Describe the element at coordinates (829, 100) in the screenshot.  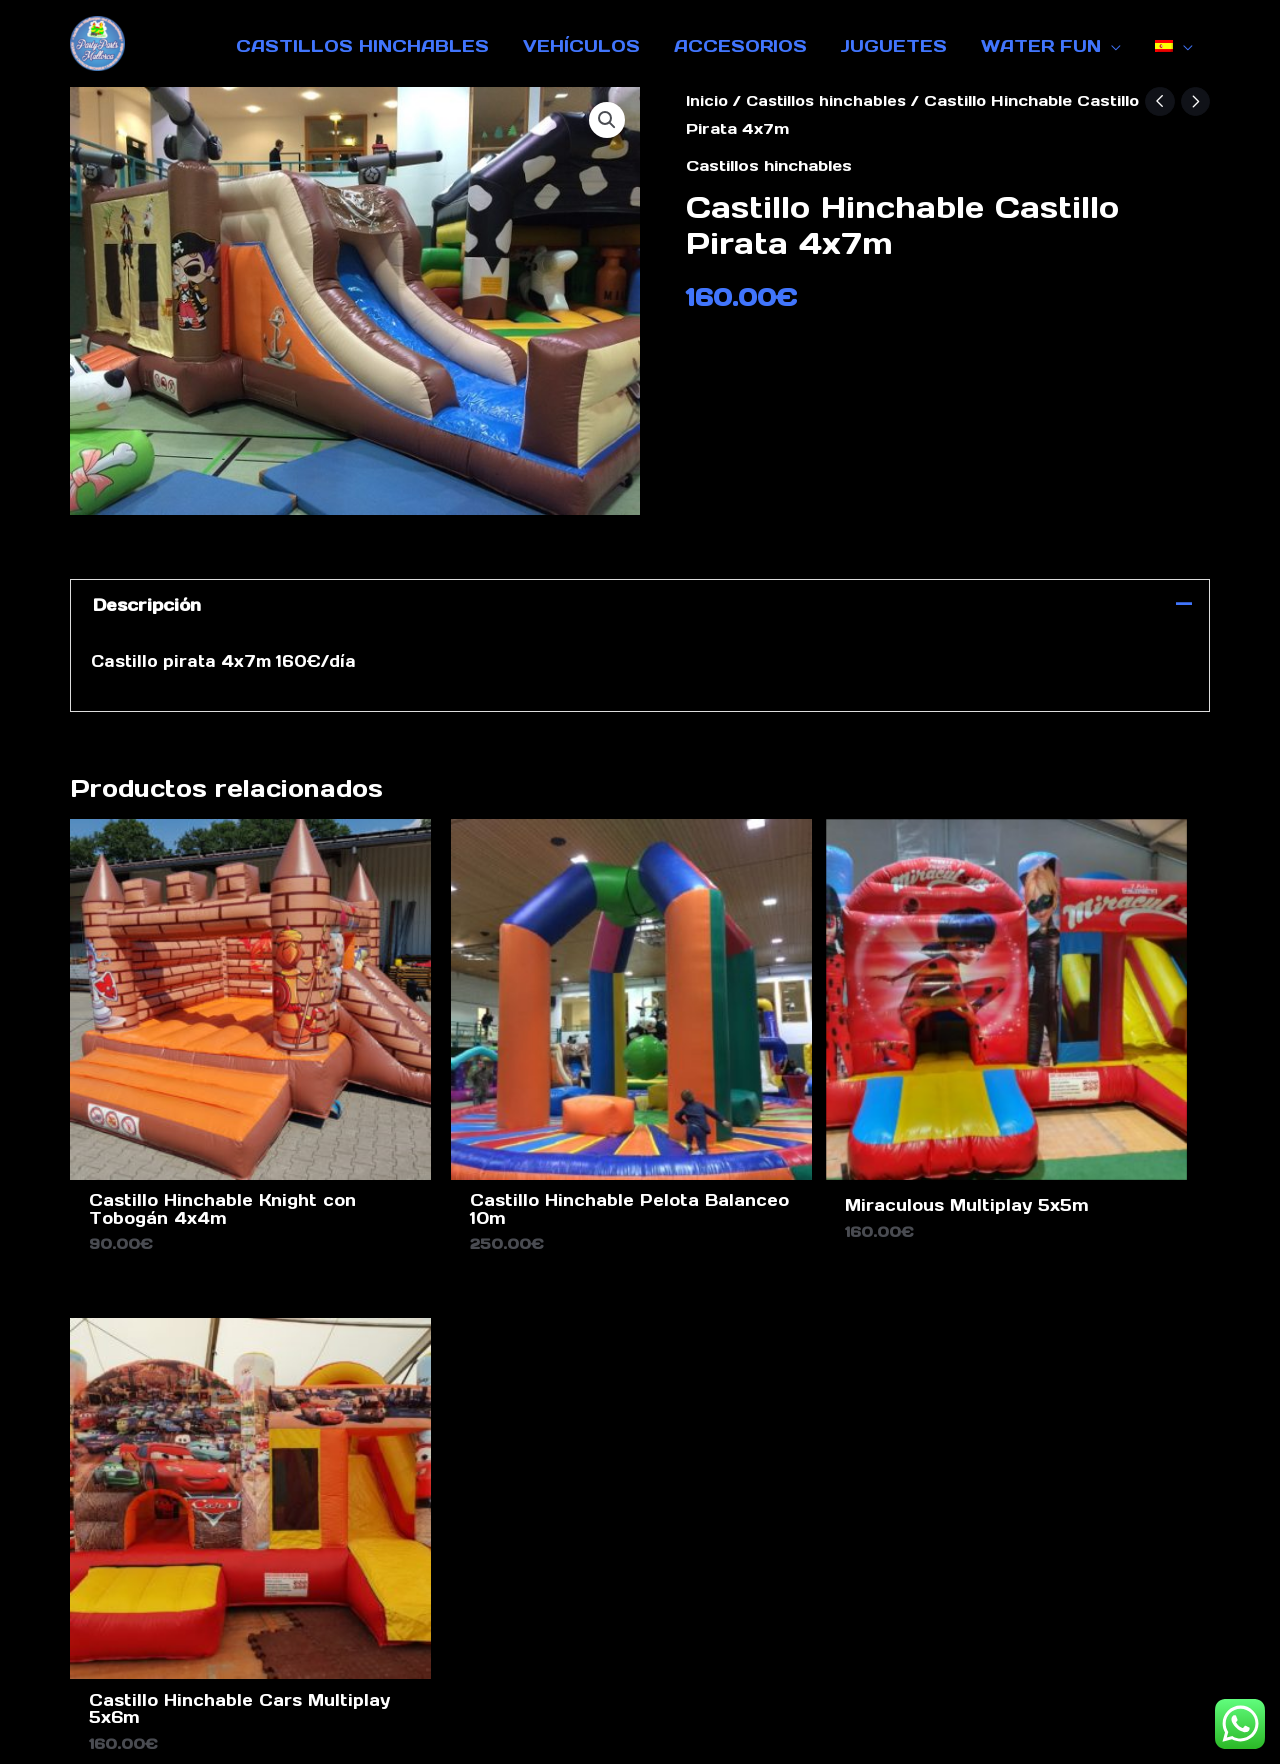
I see `Castillos hinchables` at that location.